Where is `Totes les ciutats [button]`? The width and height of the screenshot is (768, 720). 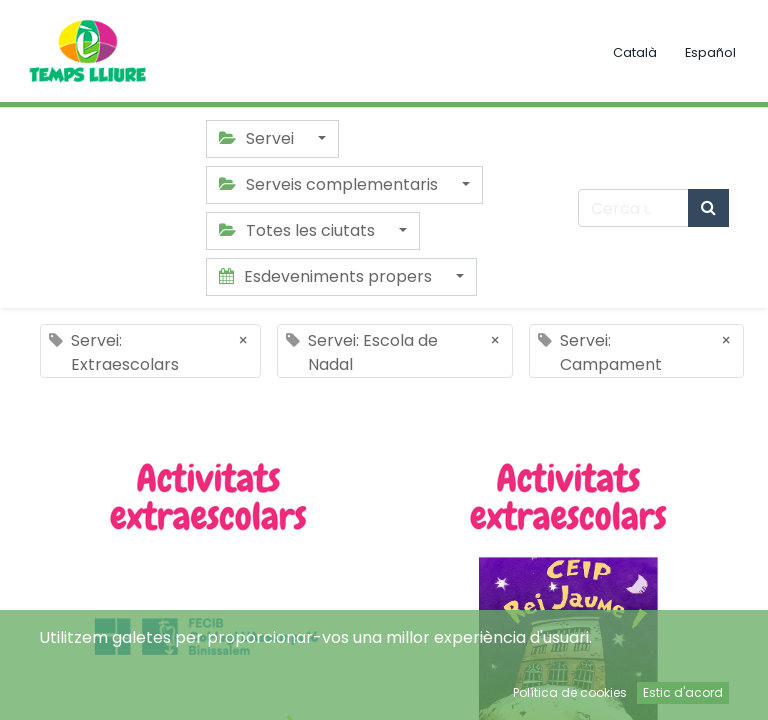 Totes les ciutats [button] is located at coordinates (299, 230).